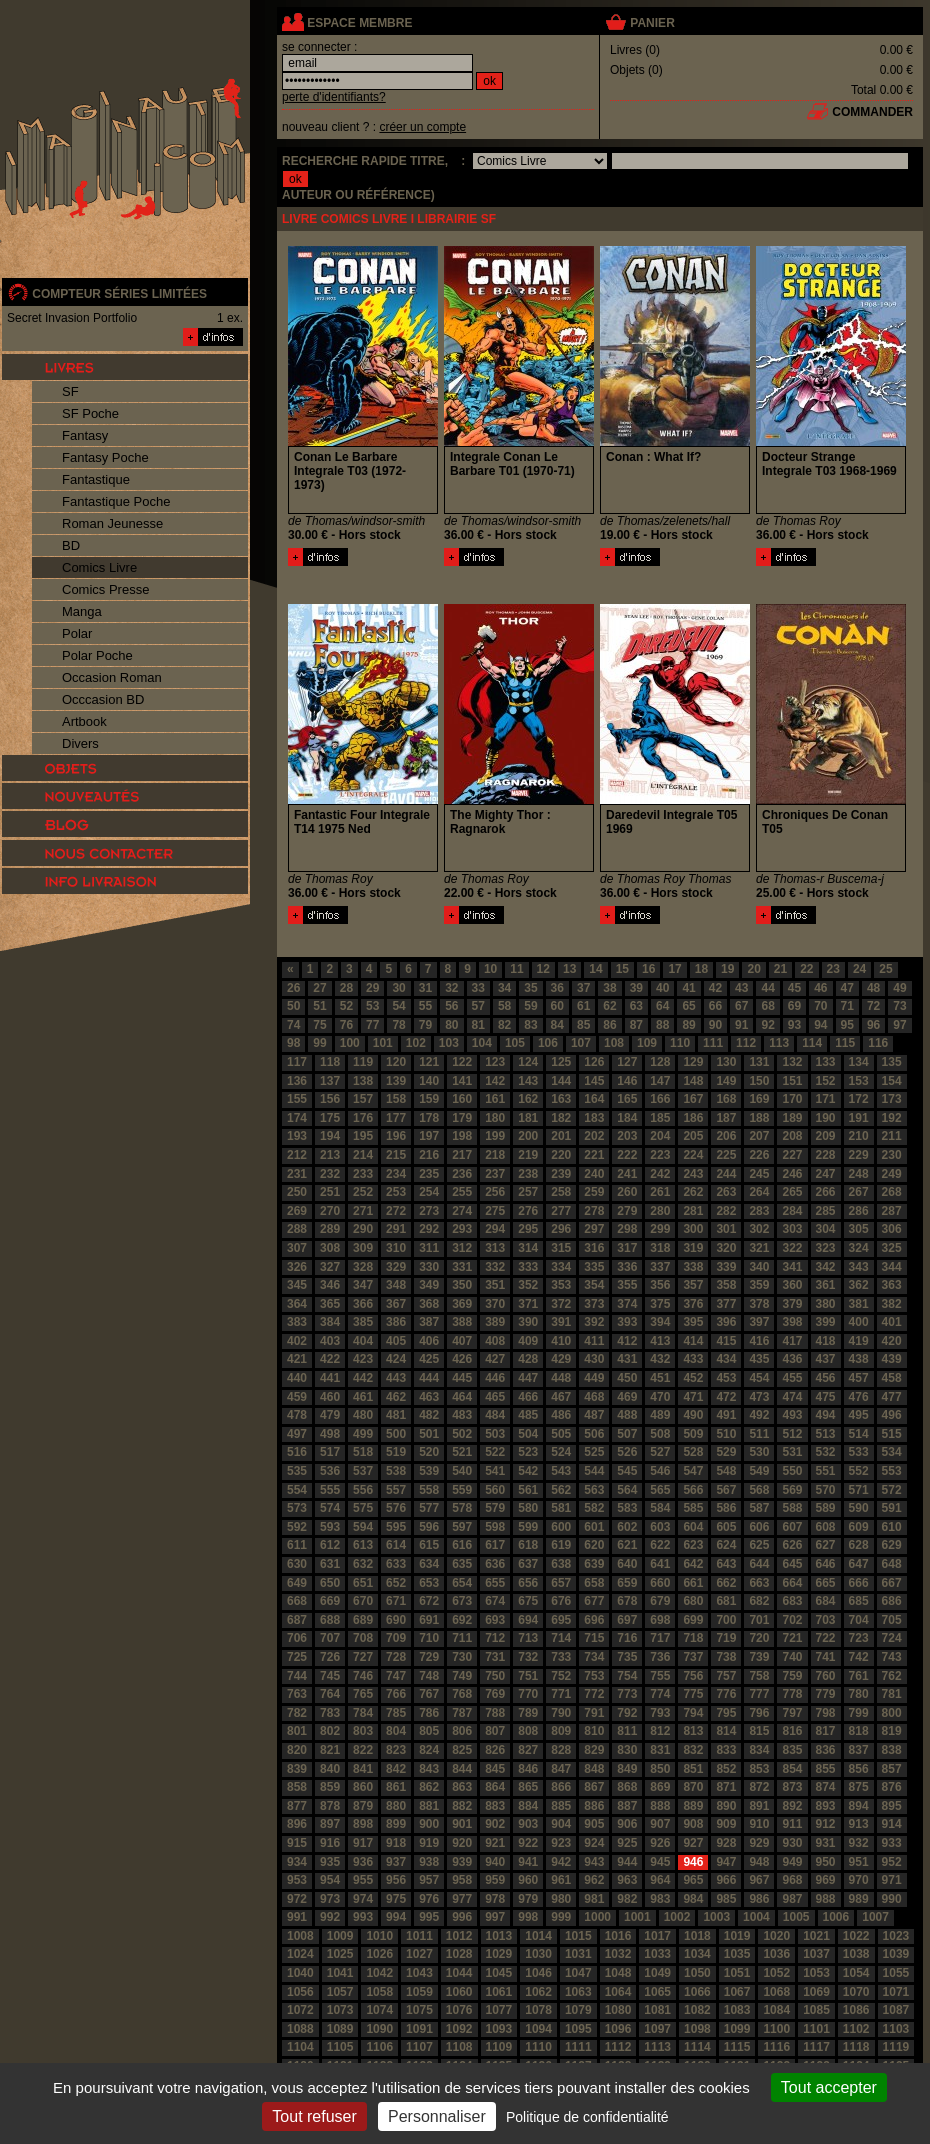  Describe the element at coordinates (627, 1806) in the screenshot. I see `887` at that location.